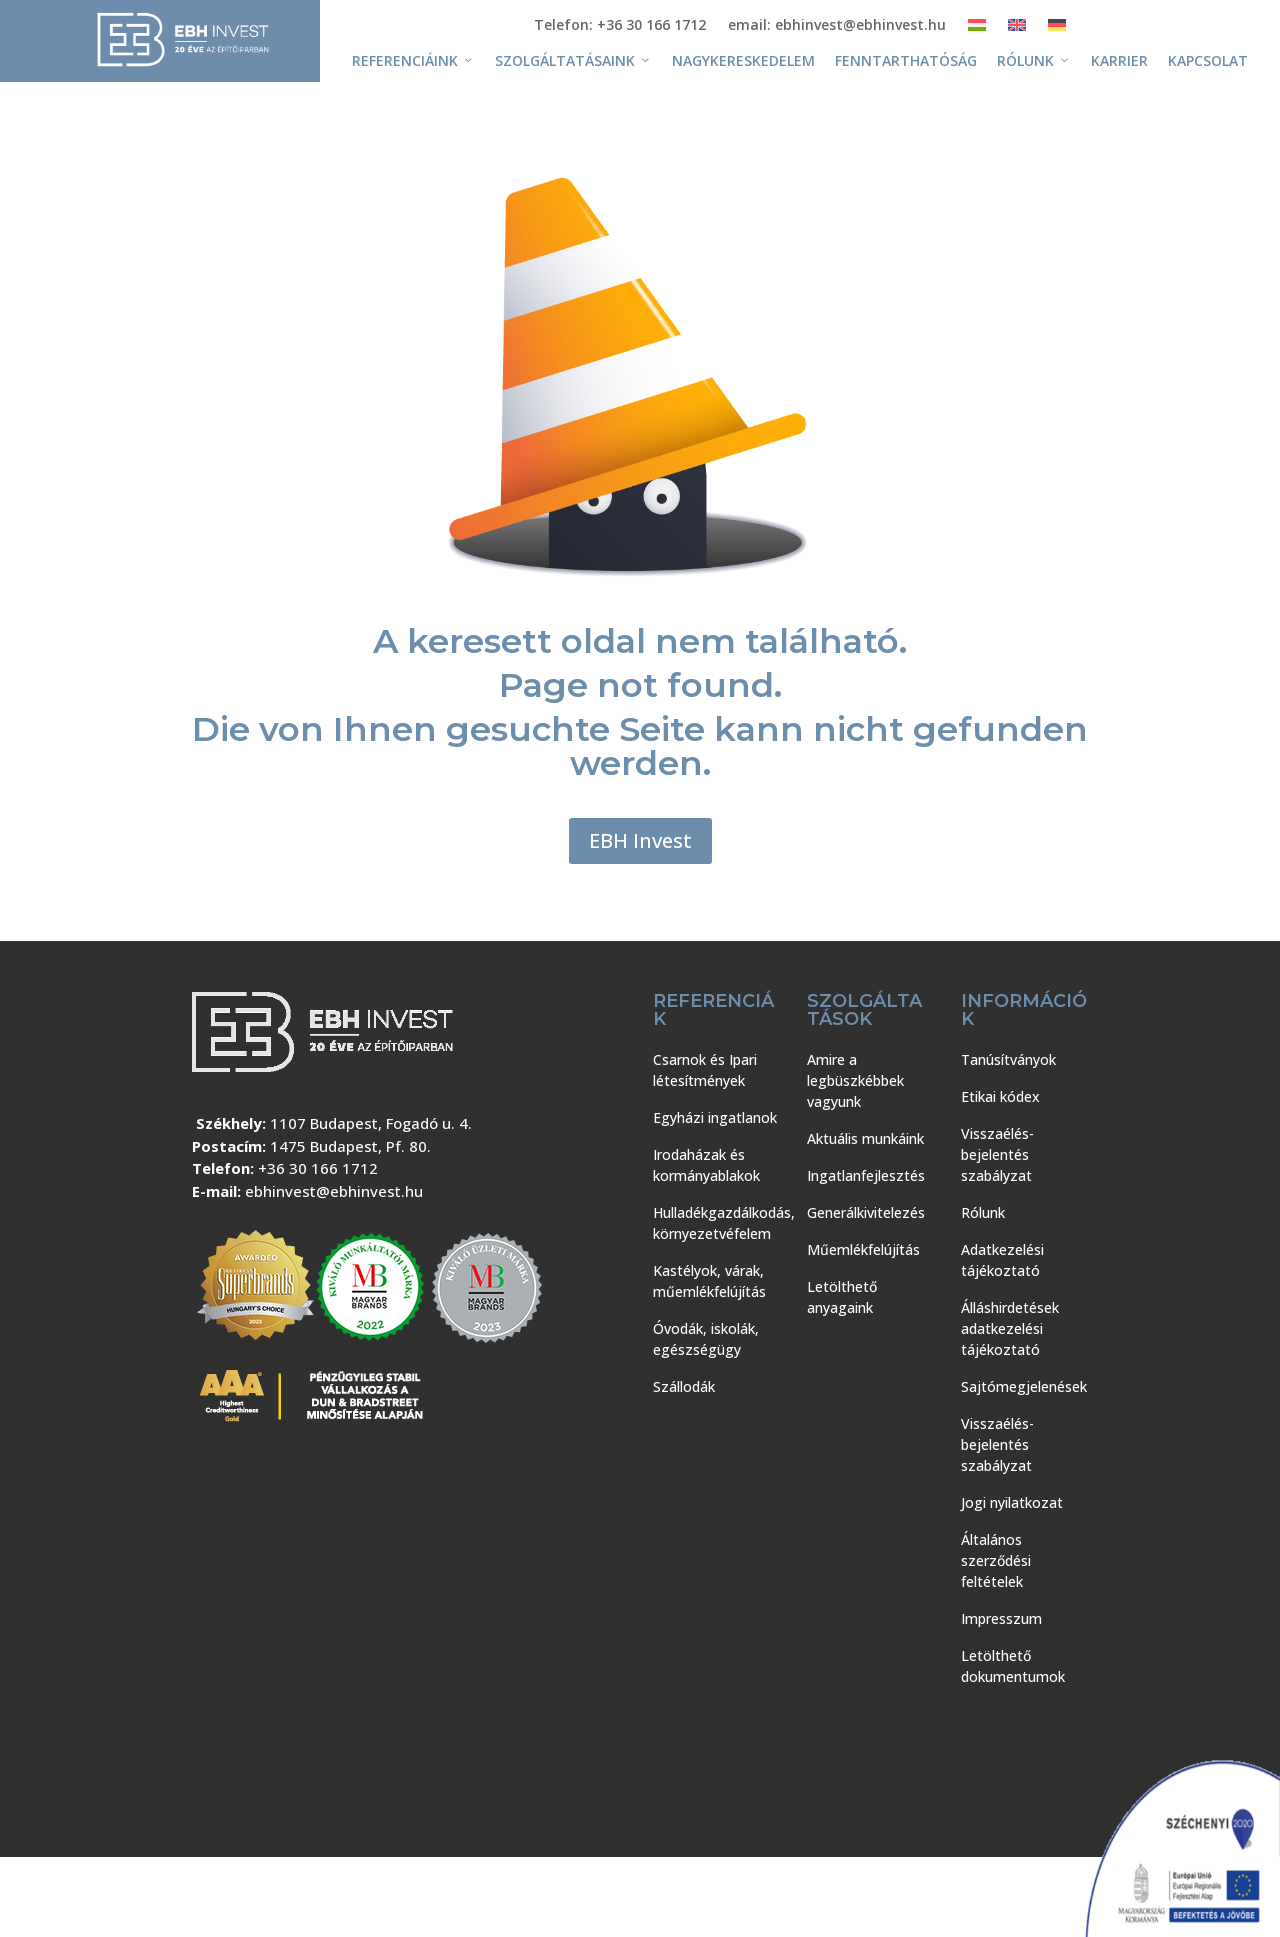  I want to click on Kapcsolat, so click(1208, 60).